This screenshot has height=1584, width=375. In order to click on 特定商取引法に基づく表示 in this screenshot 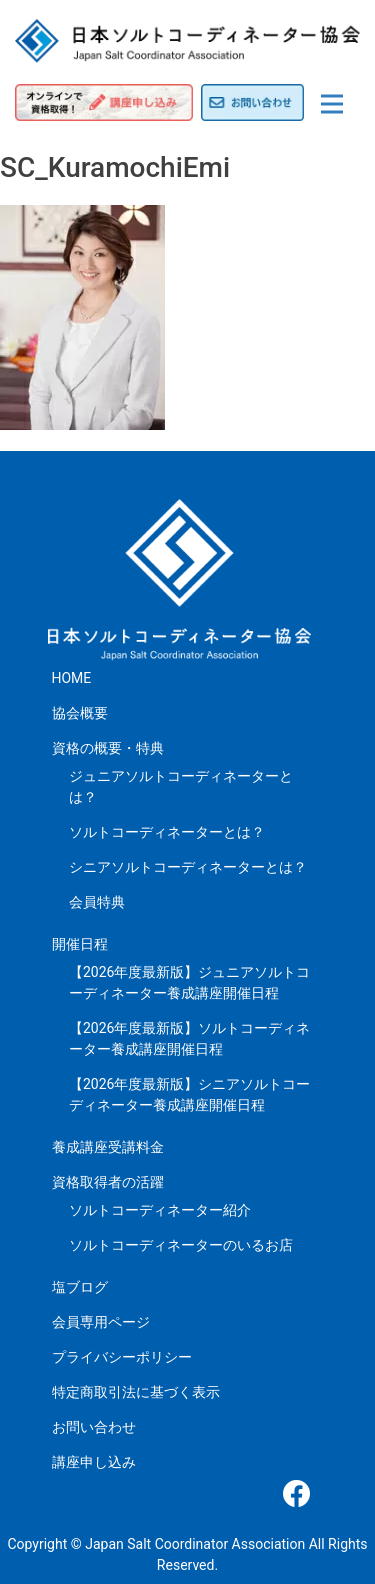, I will do `click(136, 1392)`.